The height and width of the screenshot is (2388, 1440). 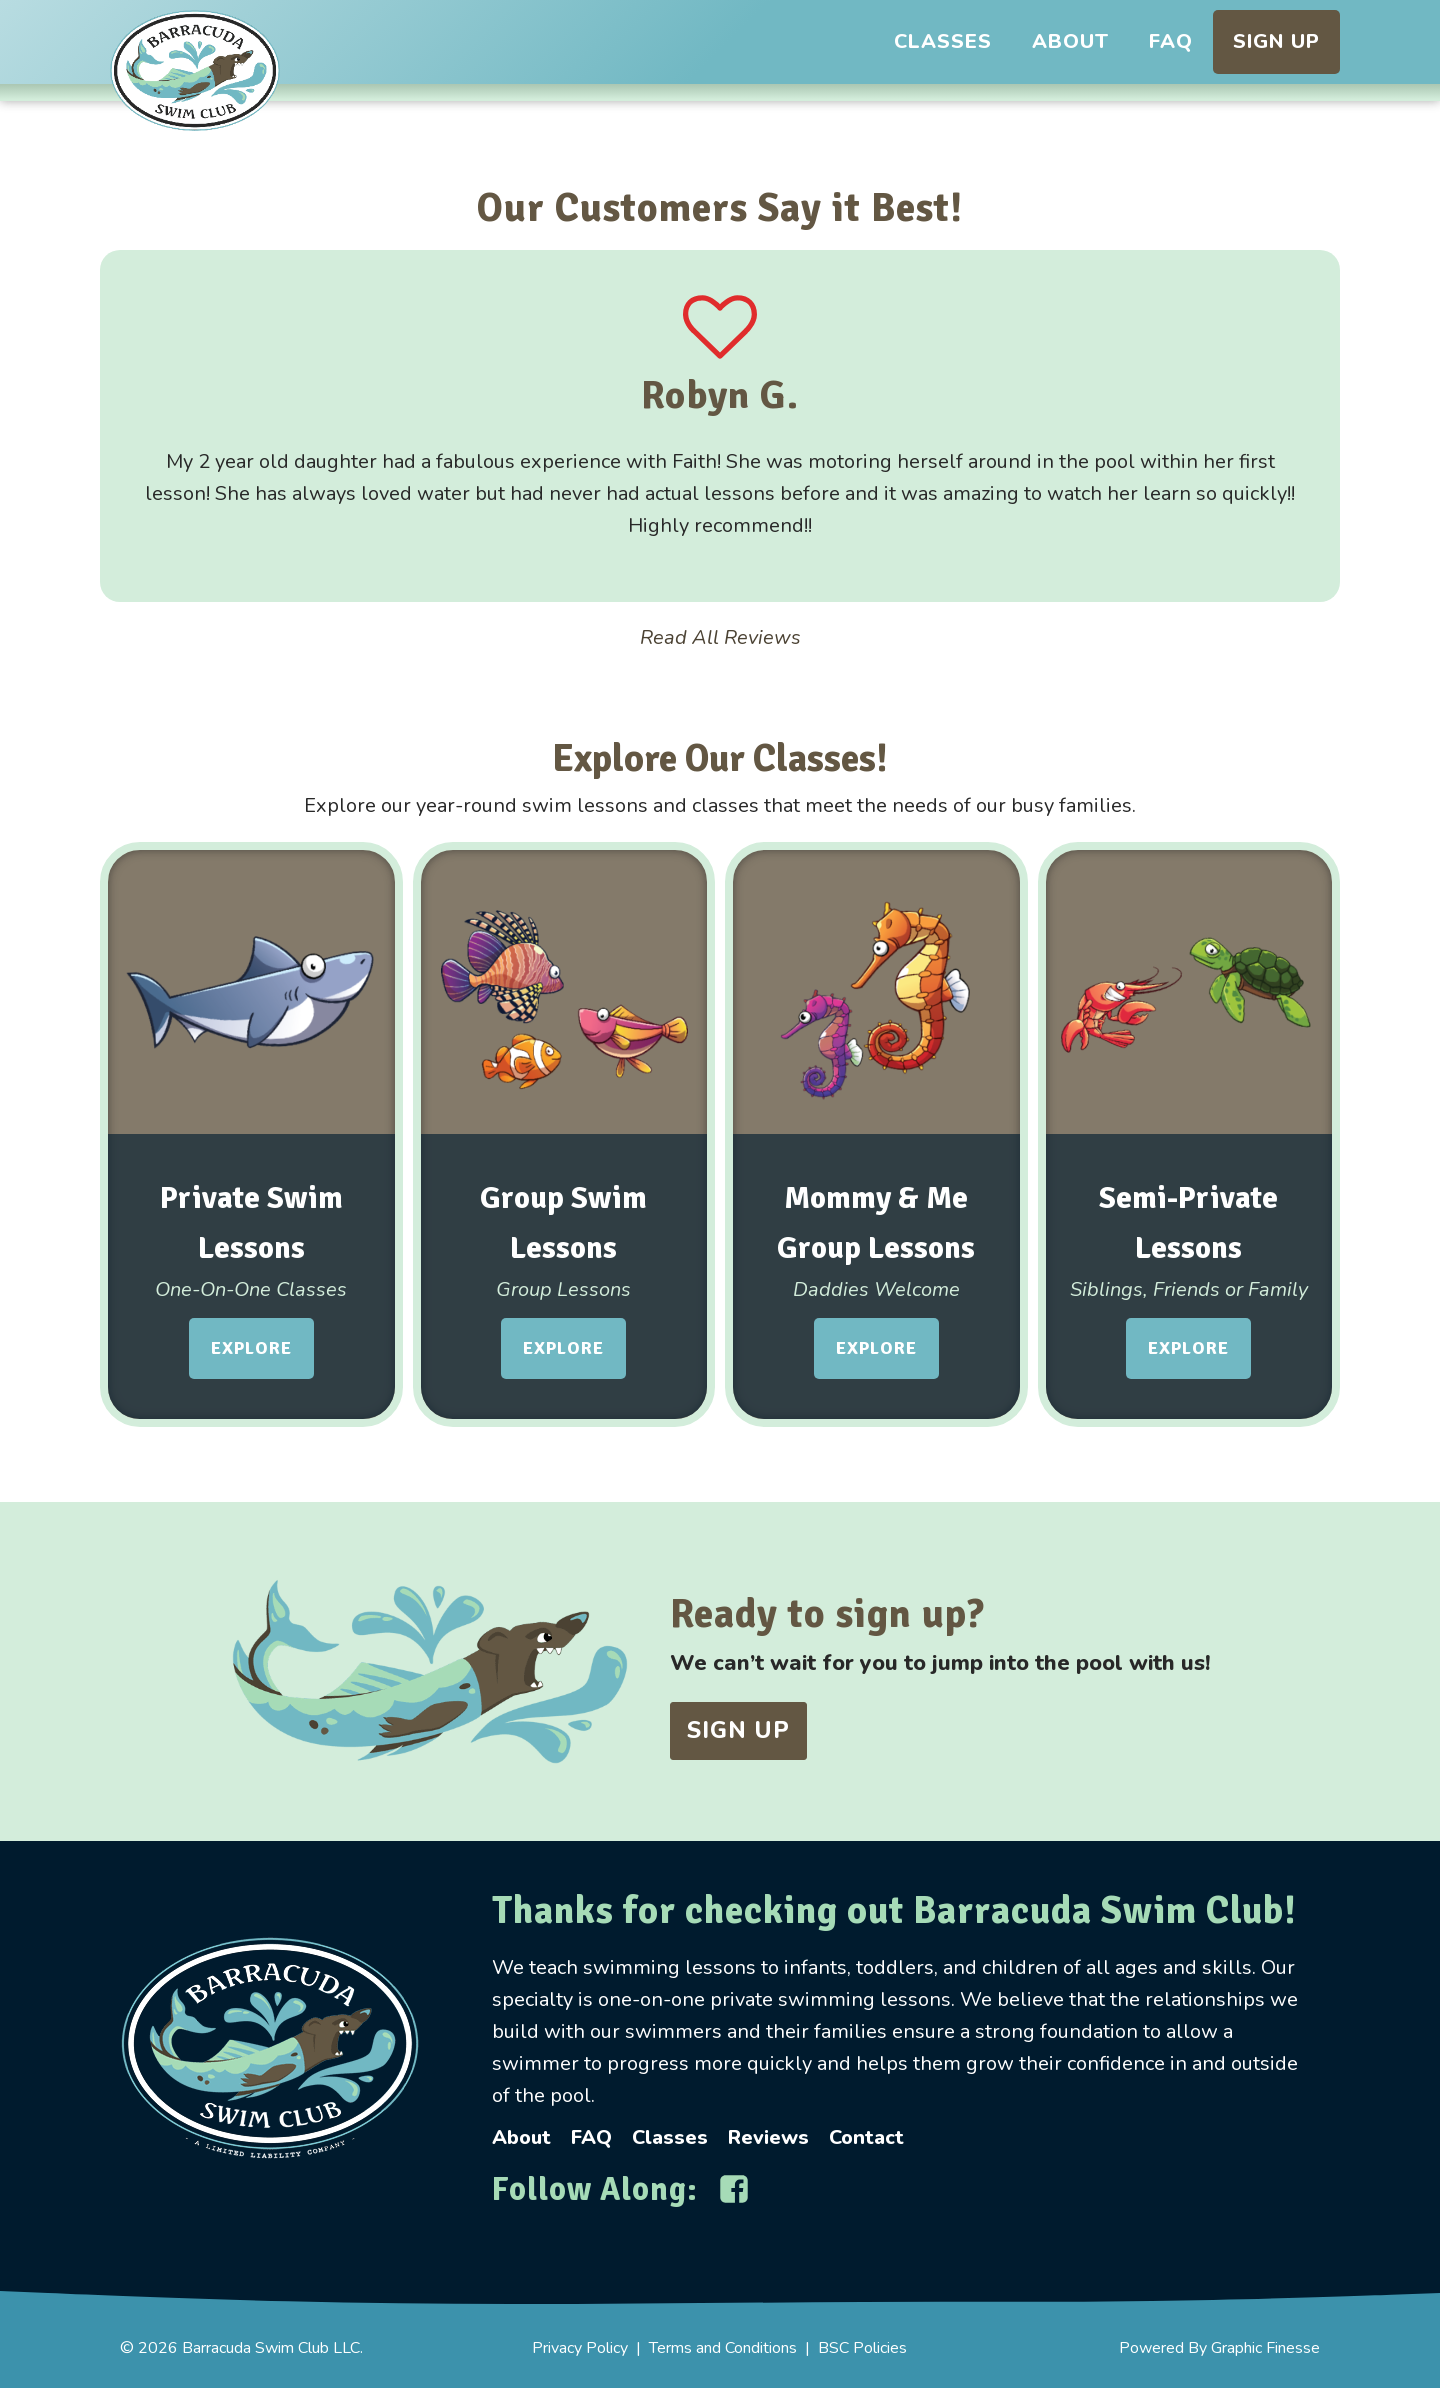 I want to click on Privacy Policy, so click(x=580, y=2348).